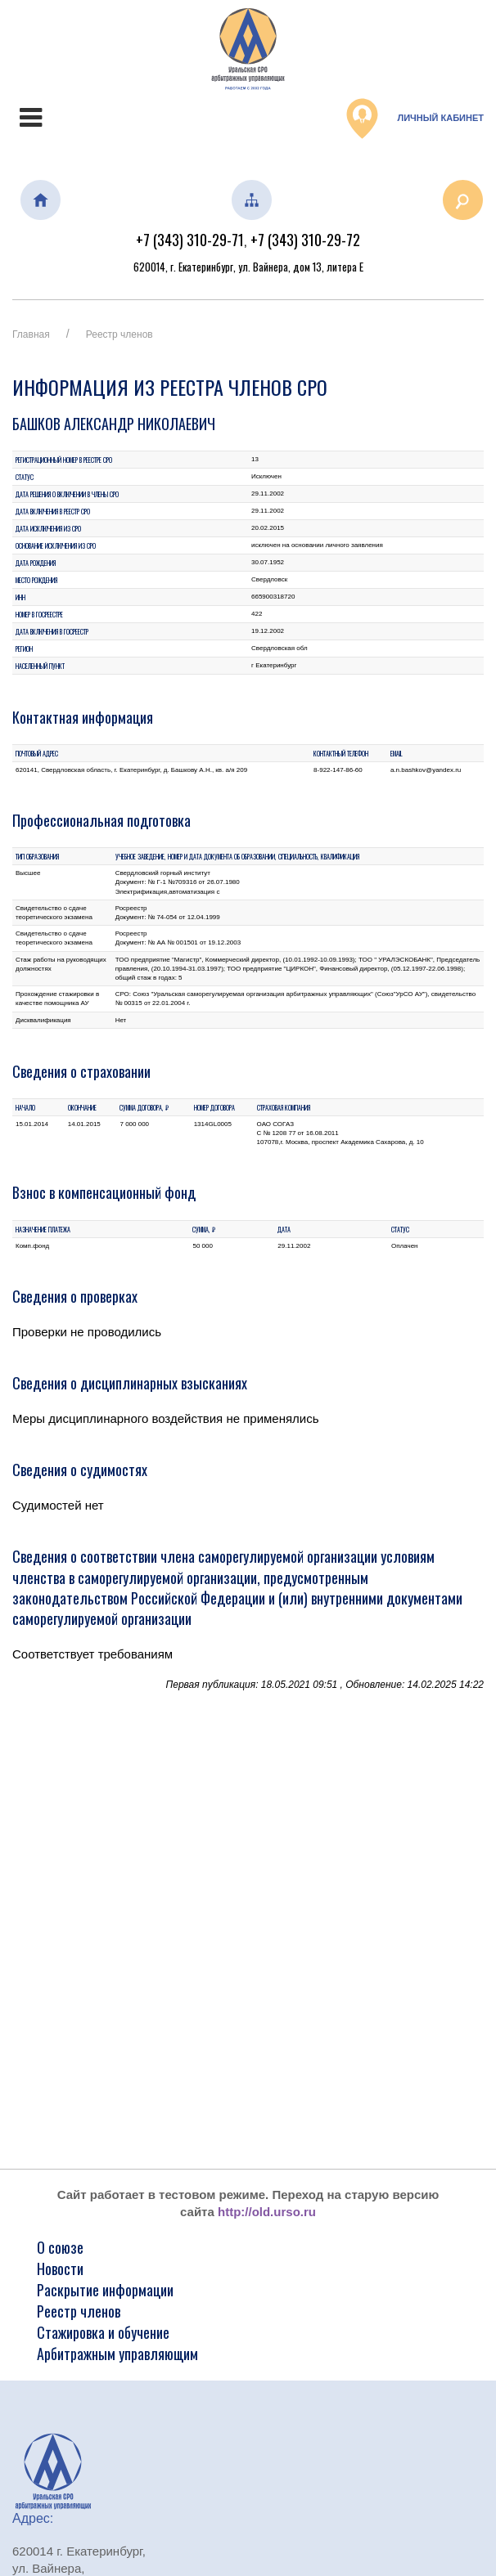 The width and height of the screenshot is (496, 2576). I want to click on Главная, so click(31, 334).